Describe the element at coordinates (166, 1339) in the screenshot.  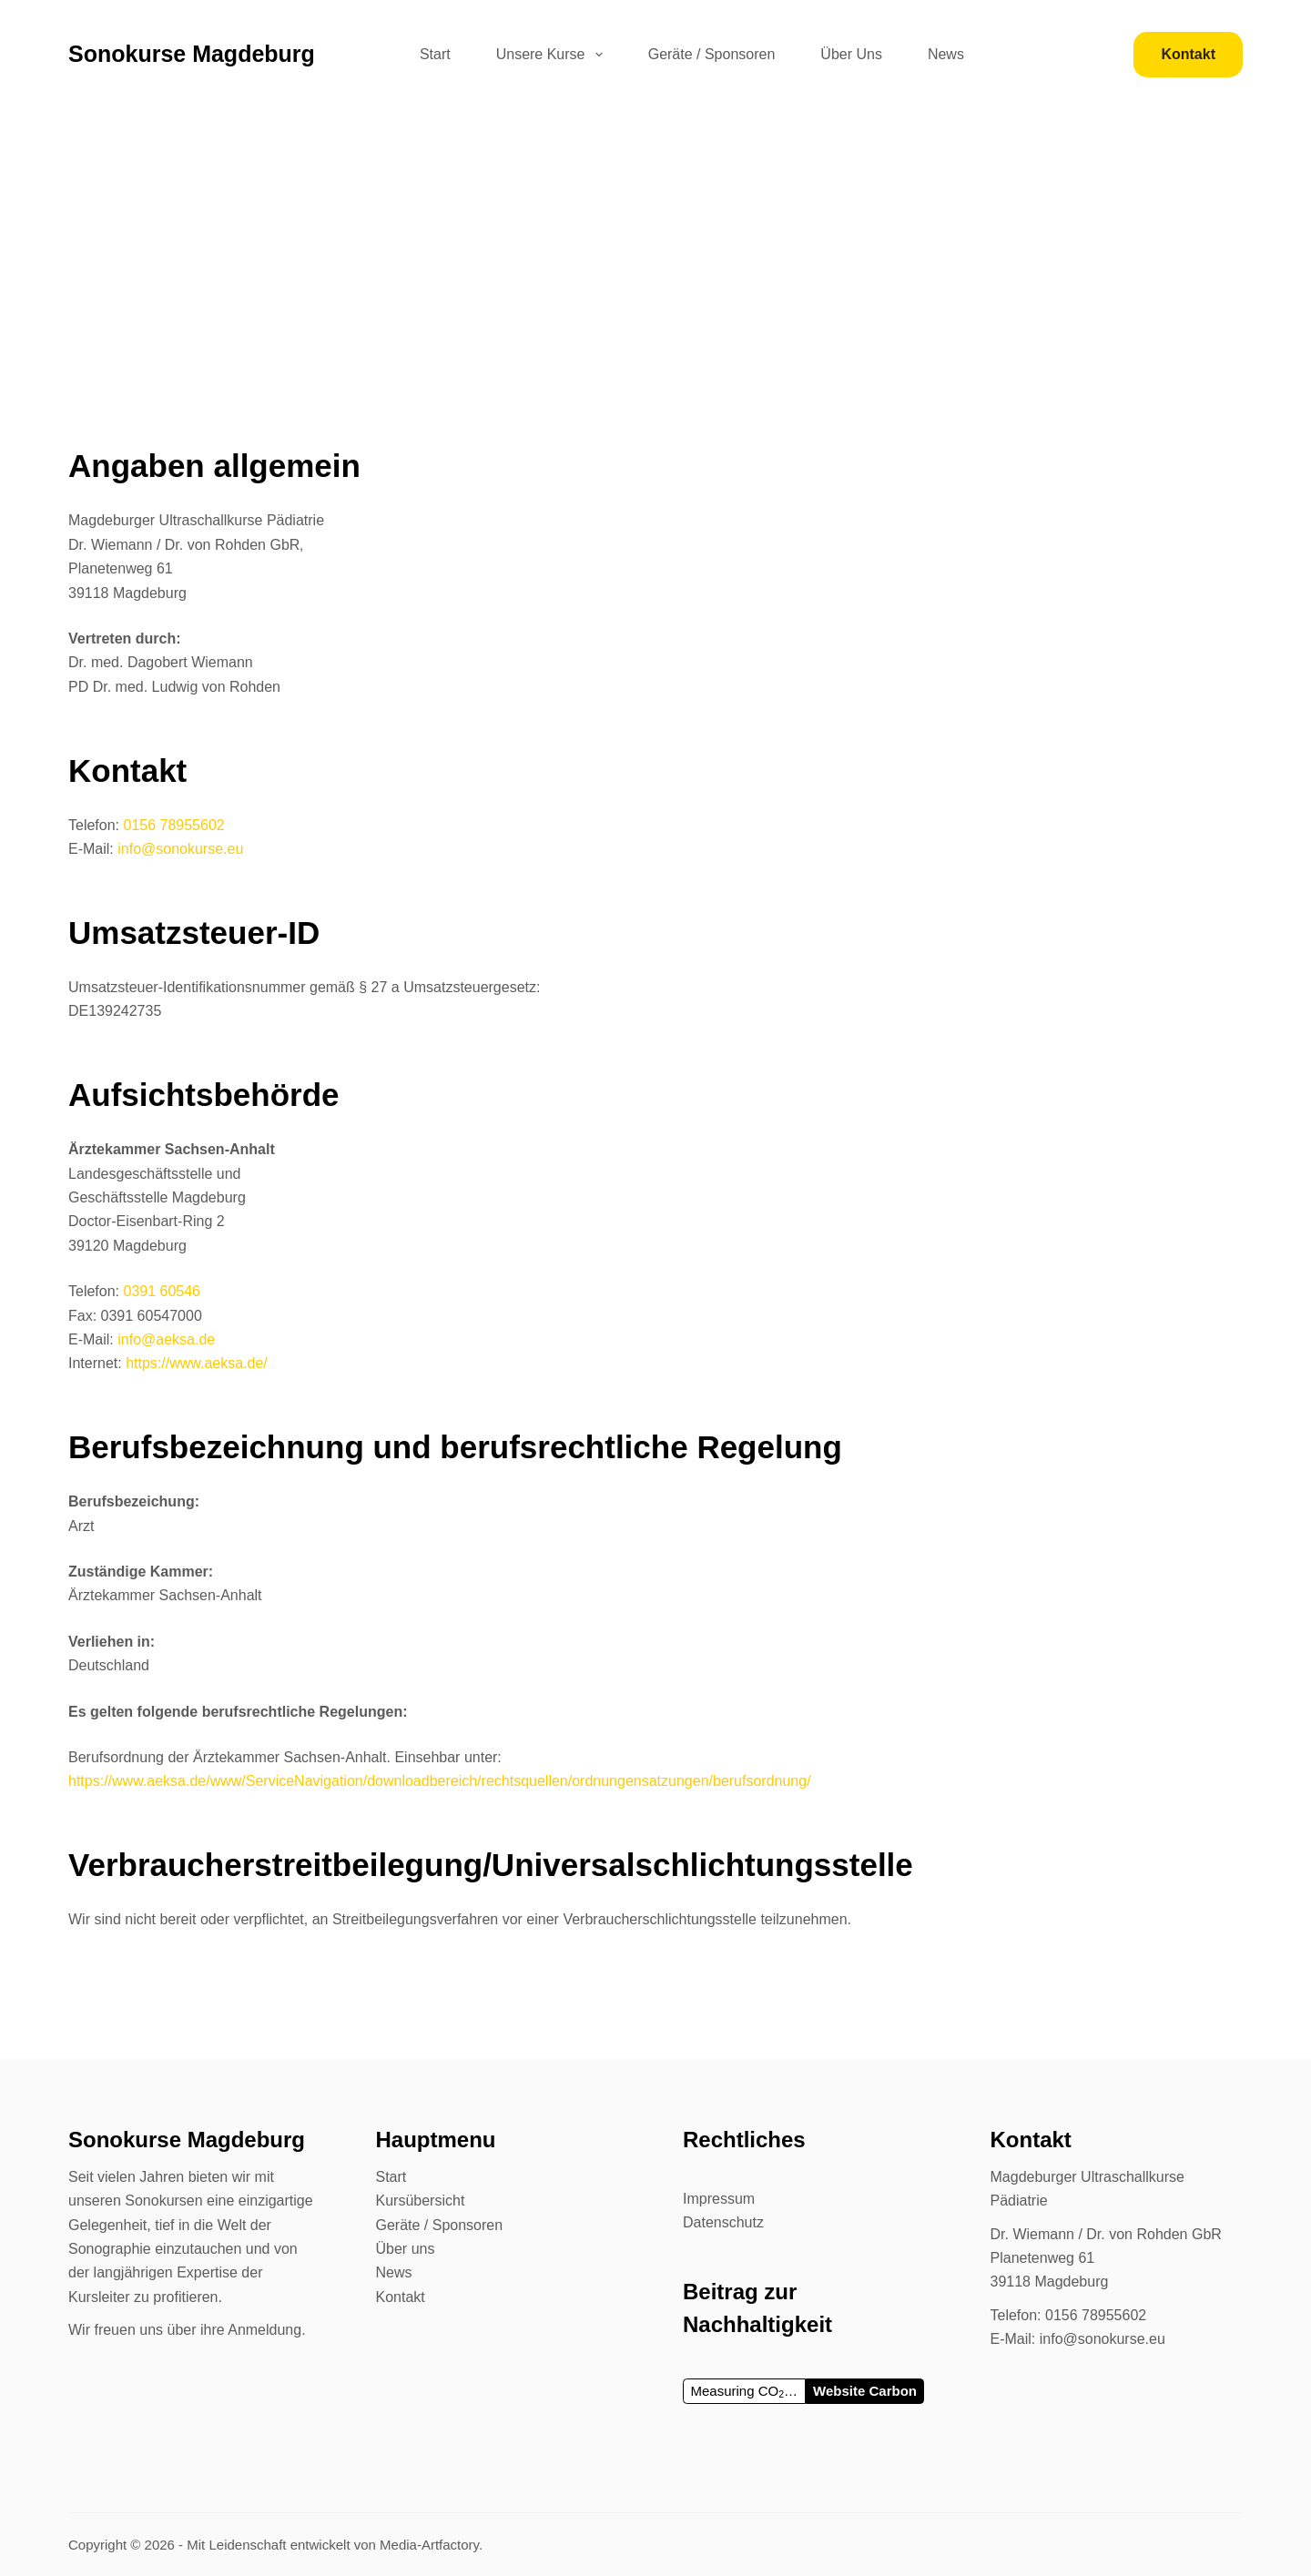
I see `info@aeksa.de` at that location.